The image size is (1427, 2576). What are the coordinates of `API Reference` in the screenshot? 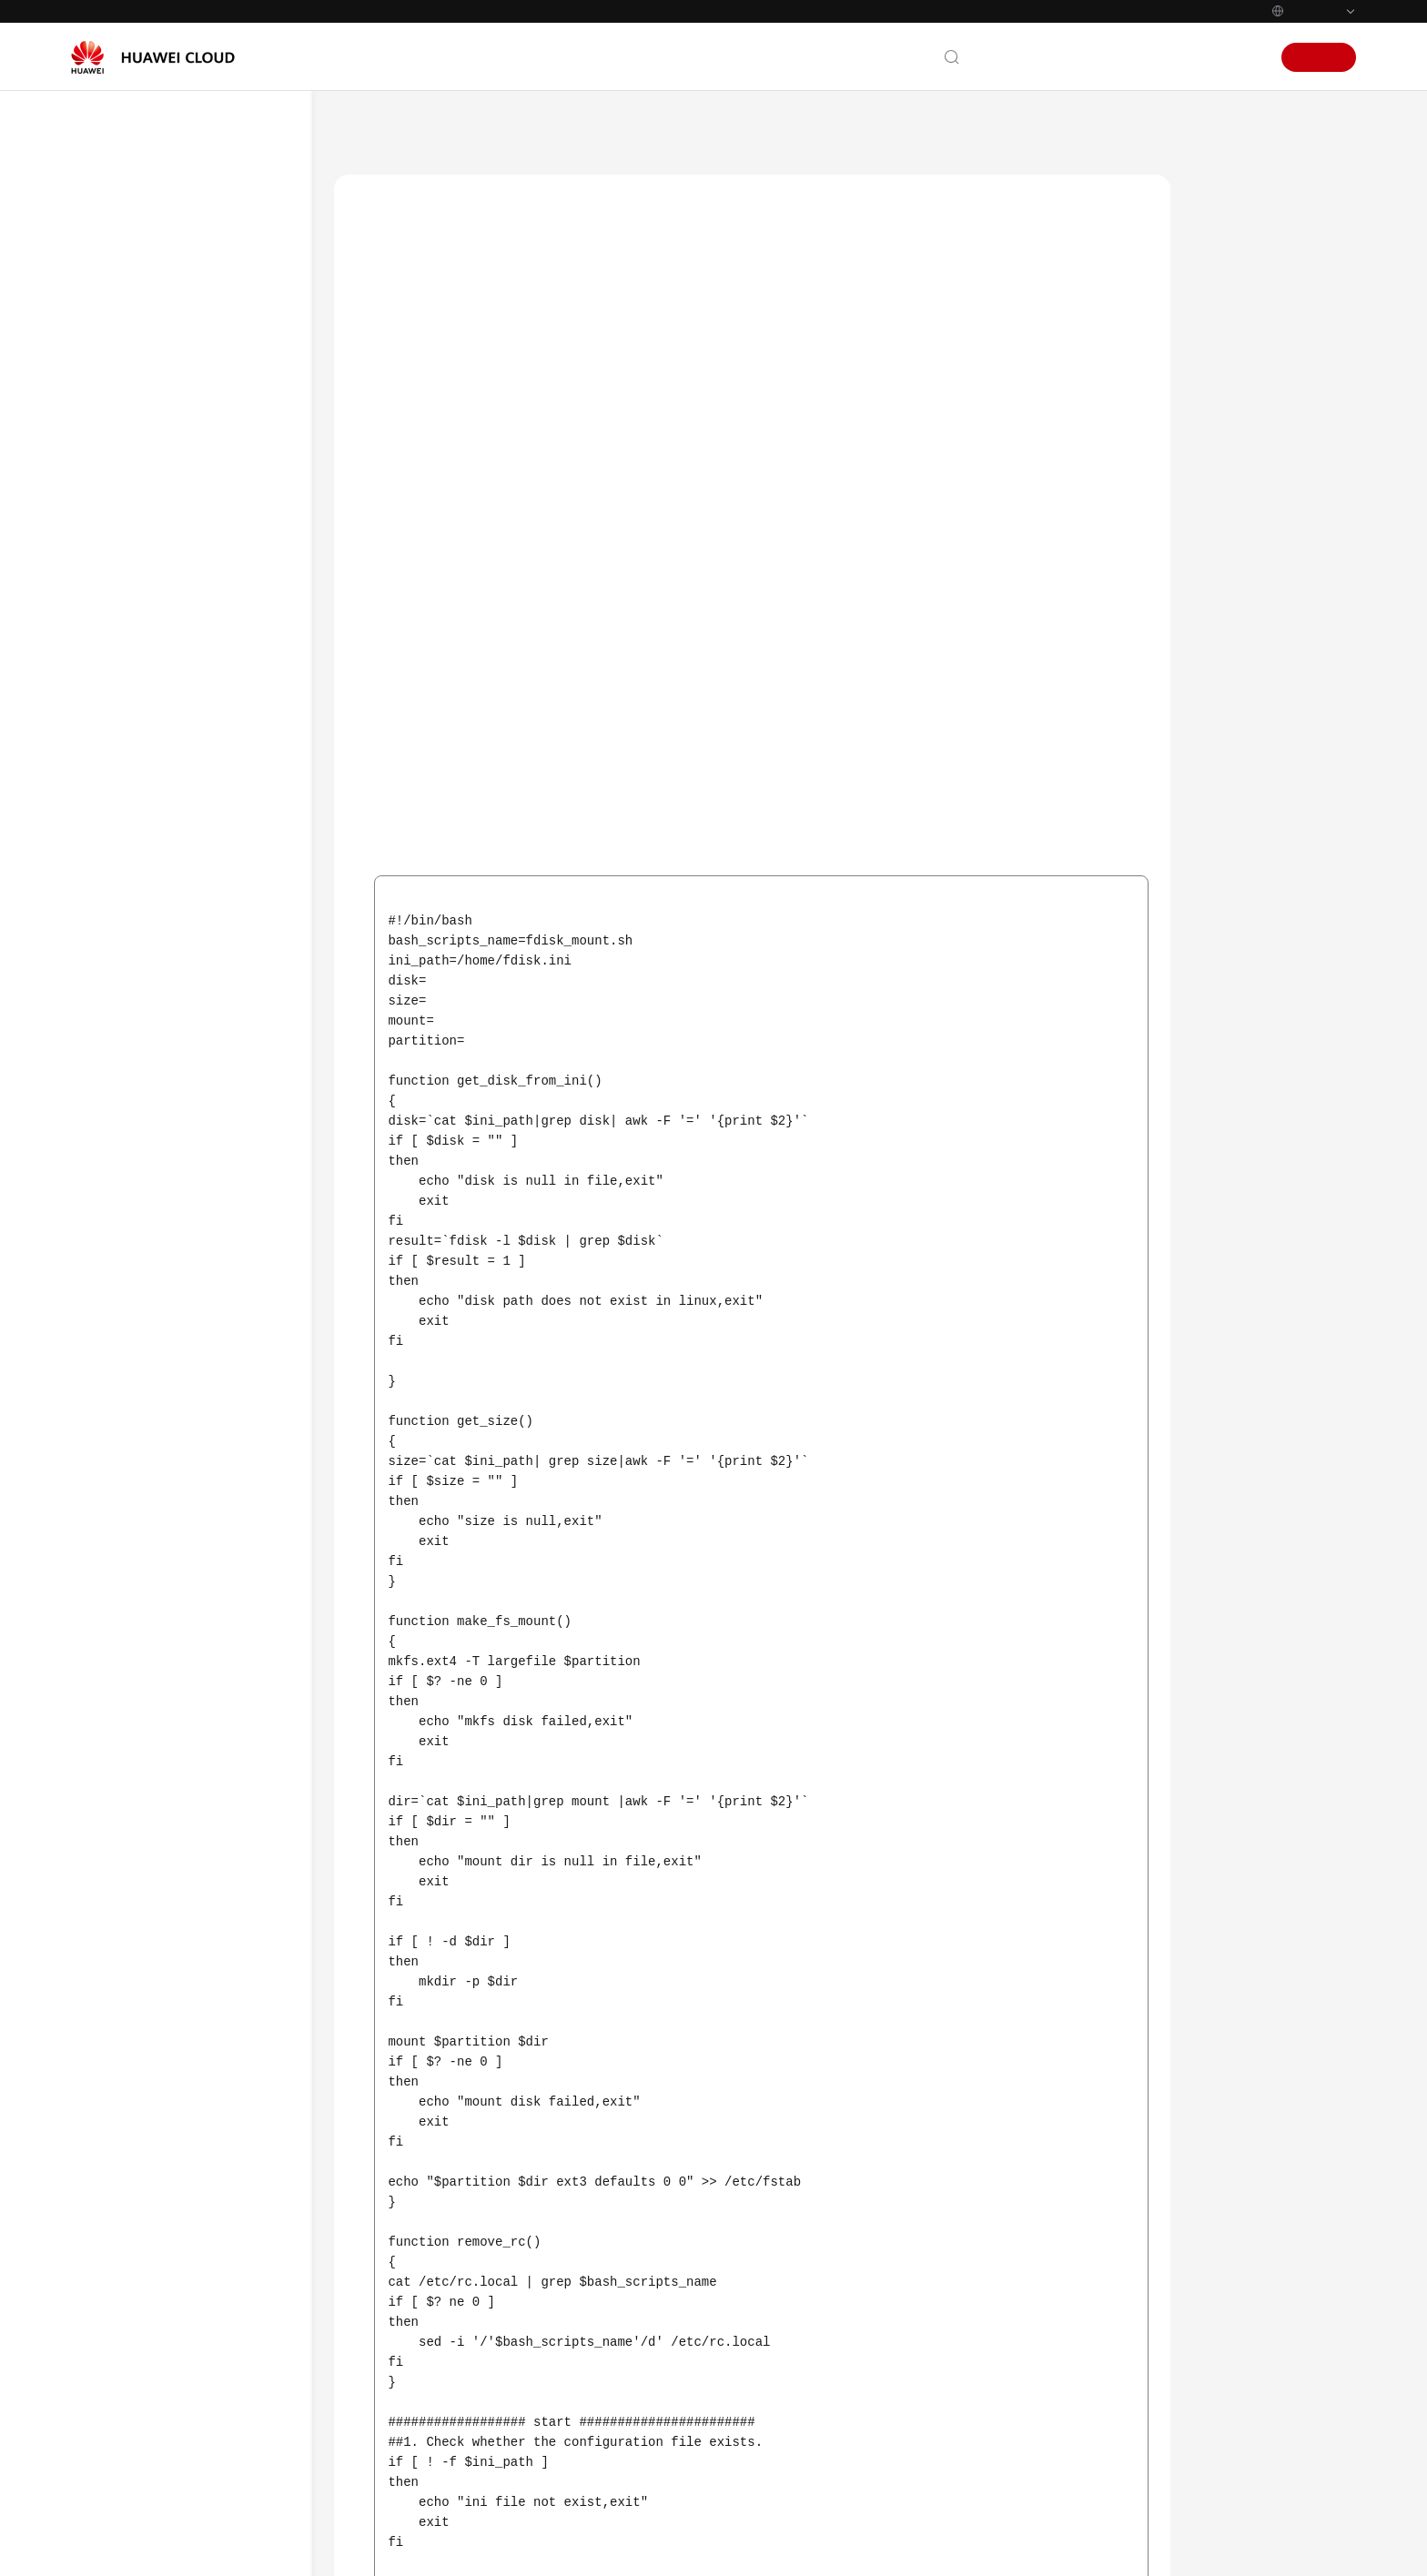 It's located at (128, 386).